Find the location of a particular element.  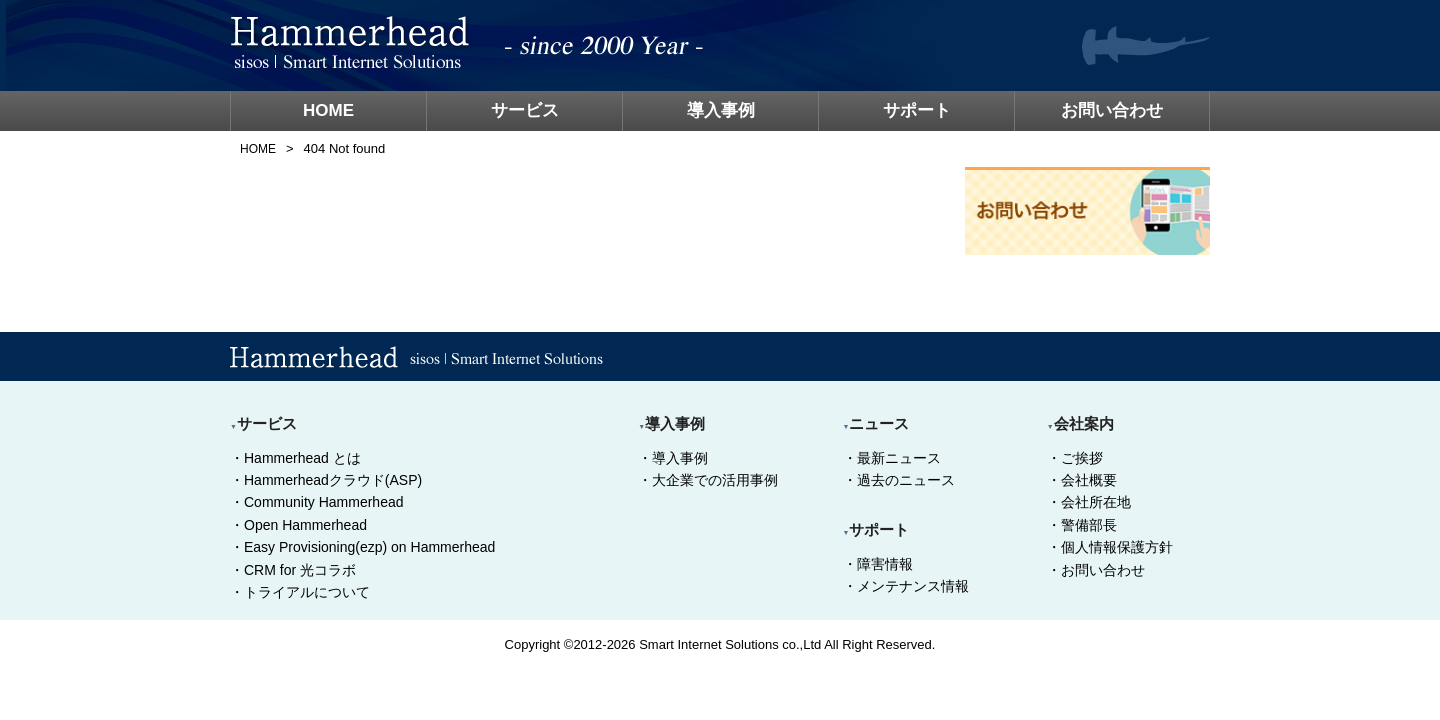

・CRM for 光コラボ is located at coordinates (293, 570).